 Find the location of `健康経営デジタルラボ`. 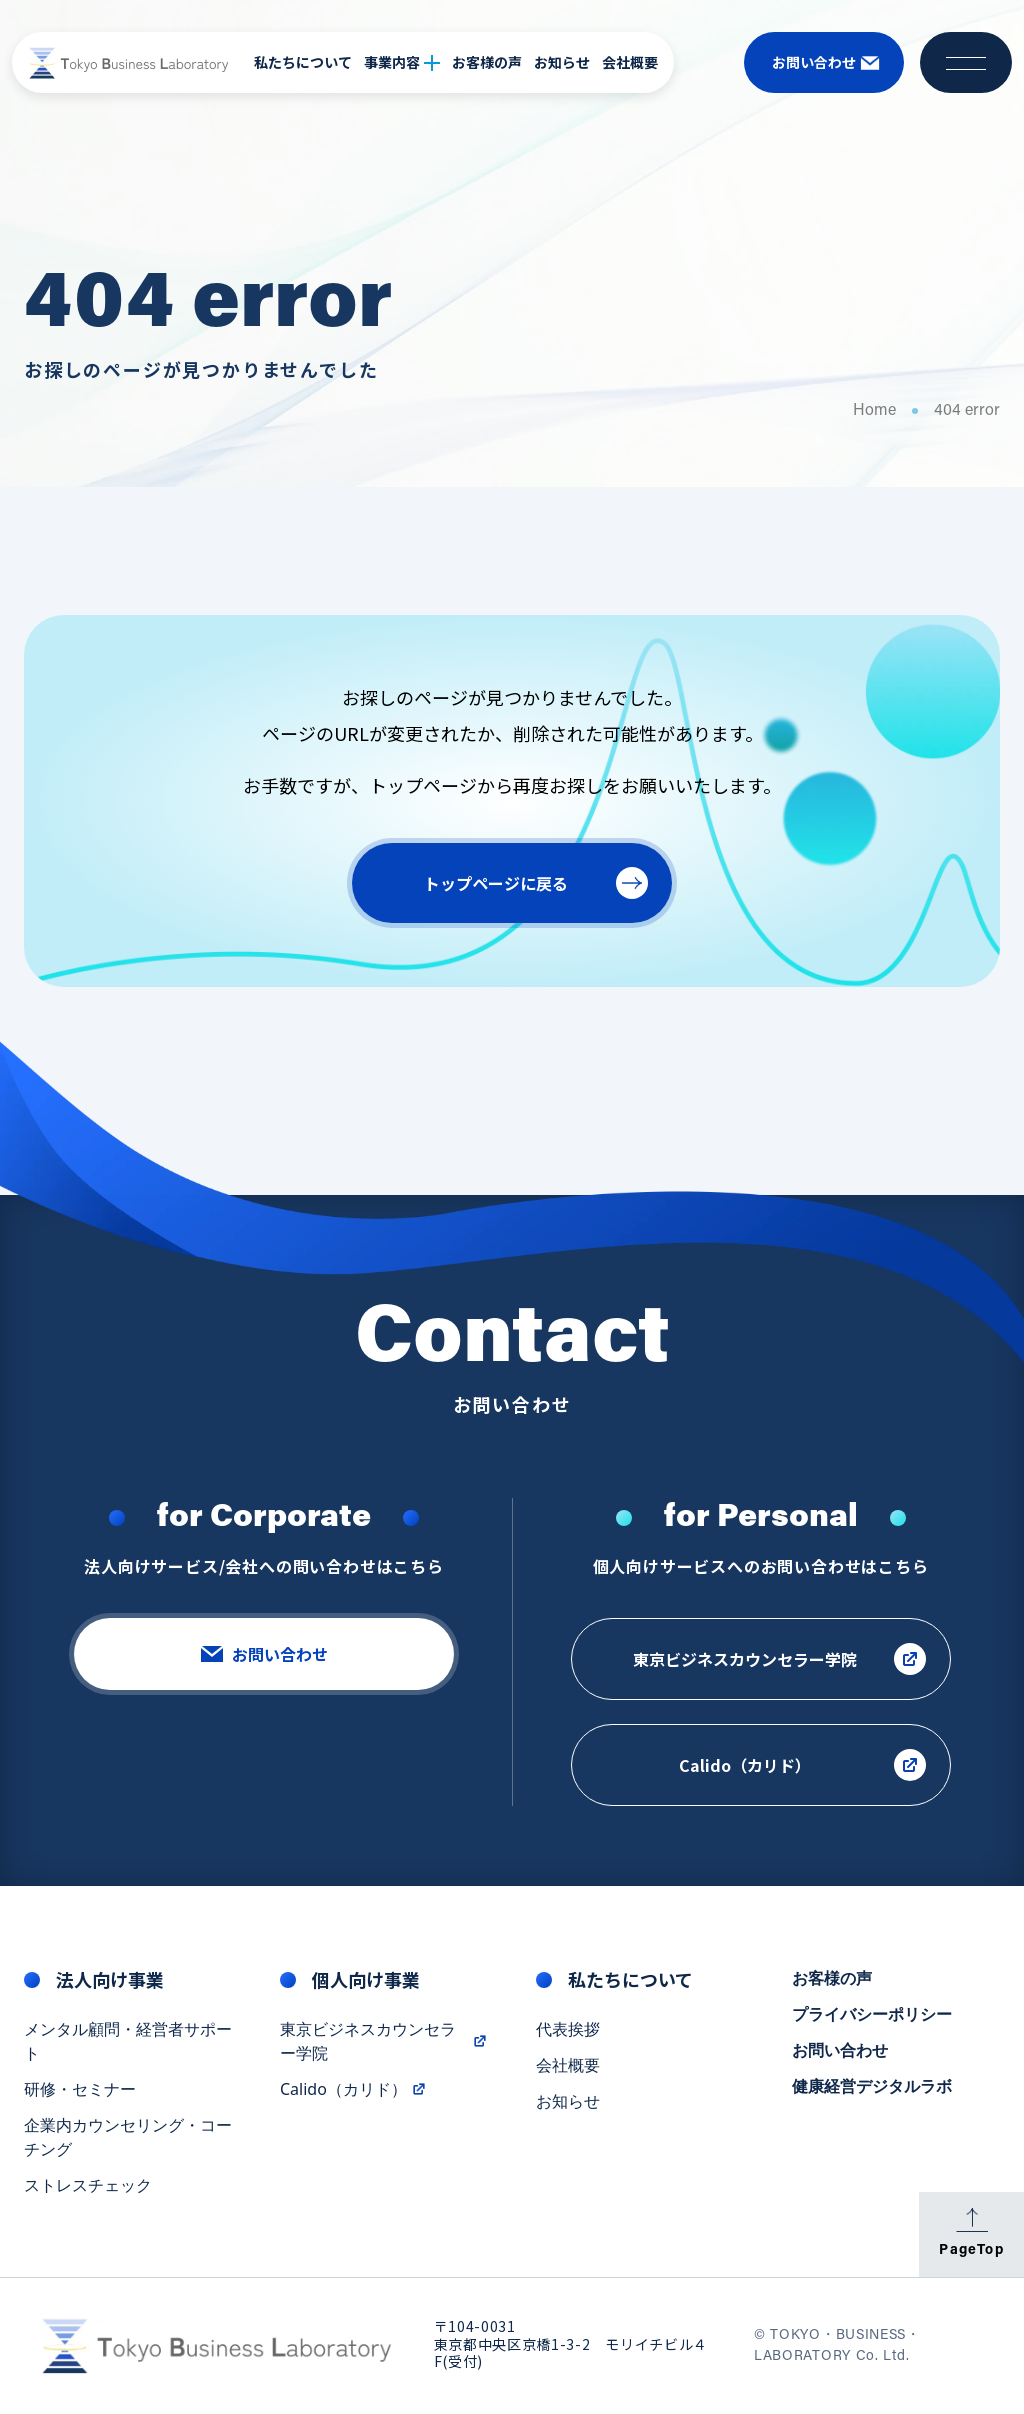

健康経営デジタルラボ is located at coordinates (872, 2089).